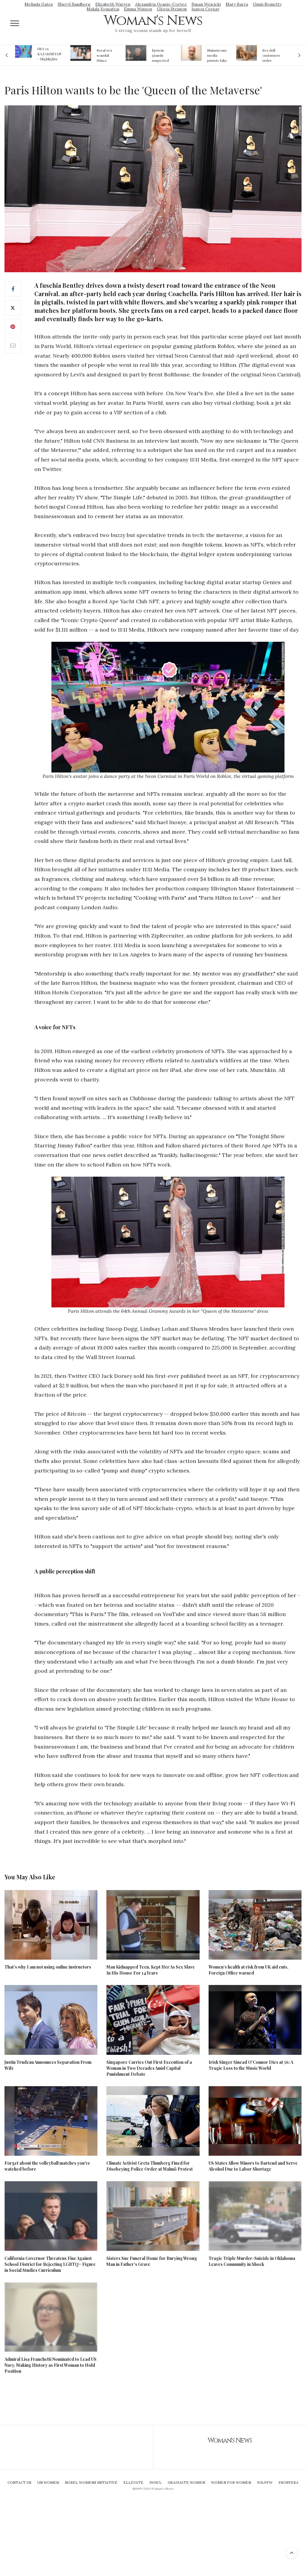  I want to click on Emma Watson, so click(138, 9).